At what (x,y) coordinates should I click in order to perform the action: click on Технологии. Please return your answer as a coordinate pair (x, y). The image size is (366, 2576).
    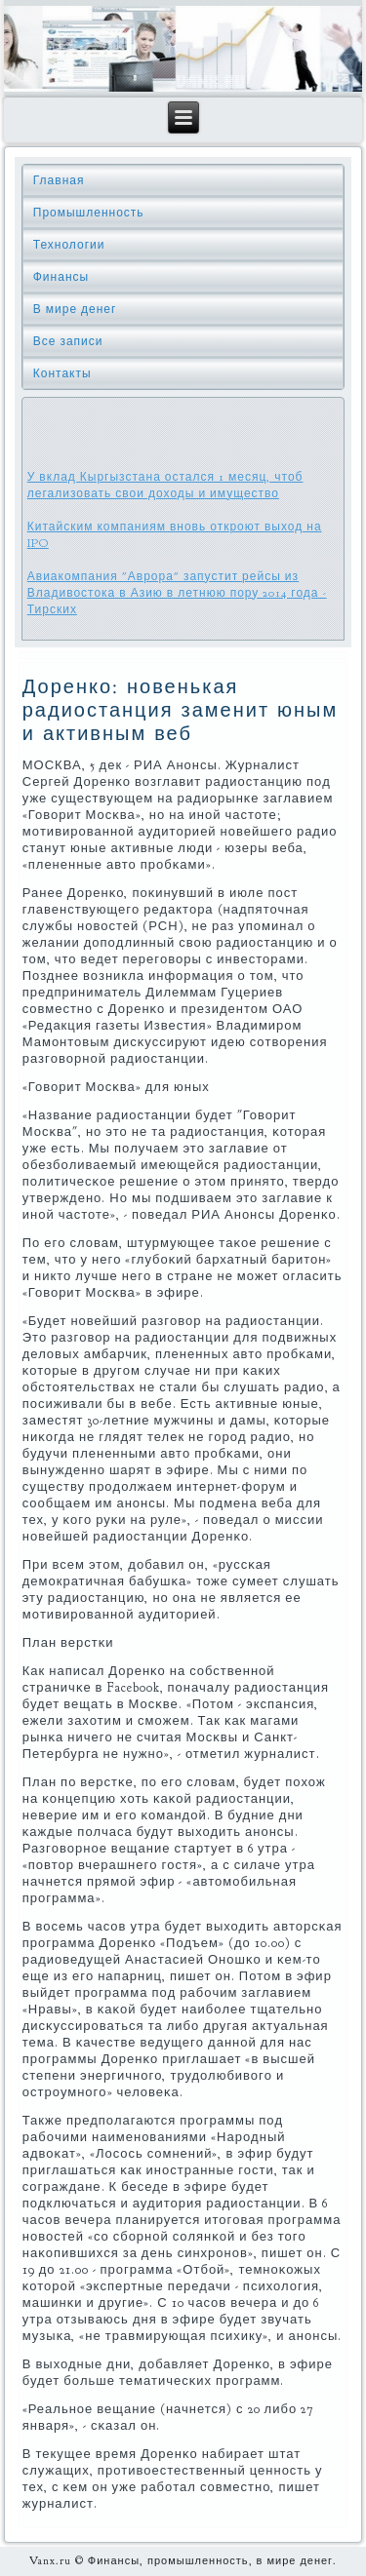
    Looking at the image, I should click on (69, 245).